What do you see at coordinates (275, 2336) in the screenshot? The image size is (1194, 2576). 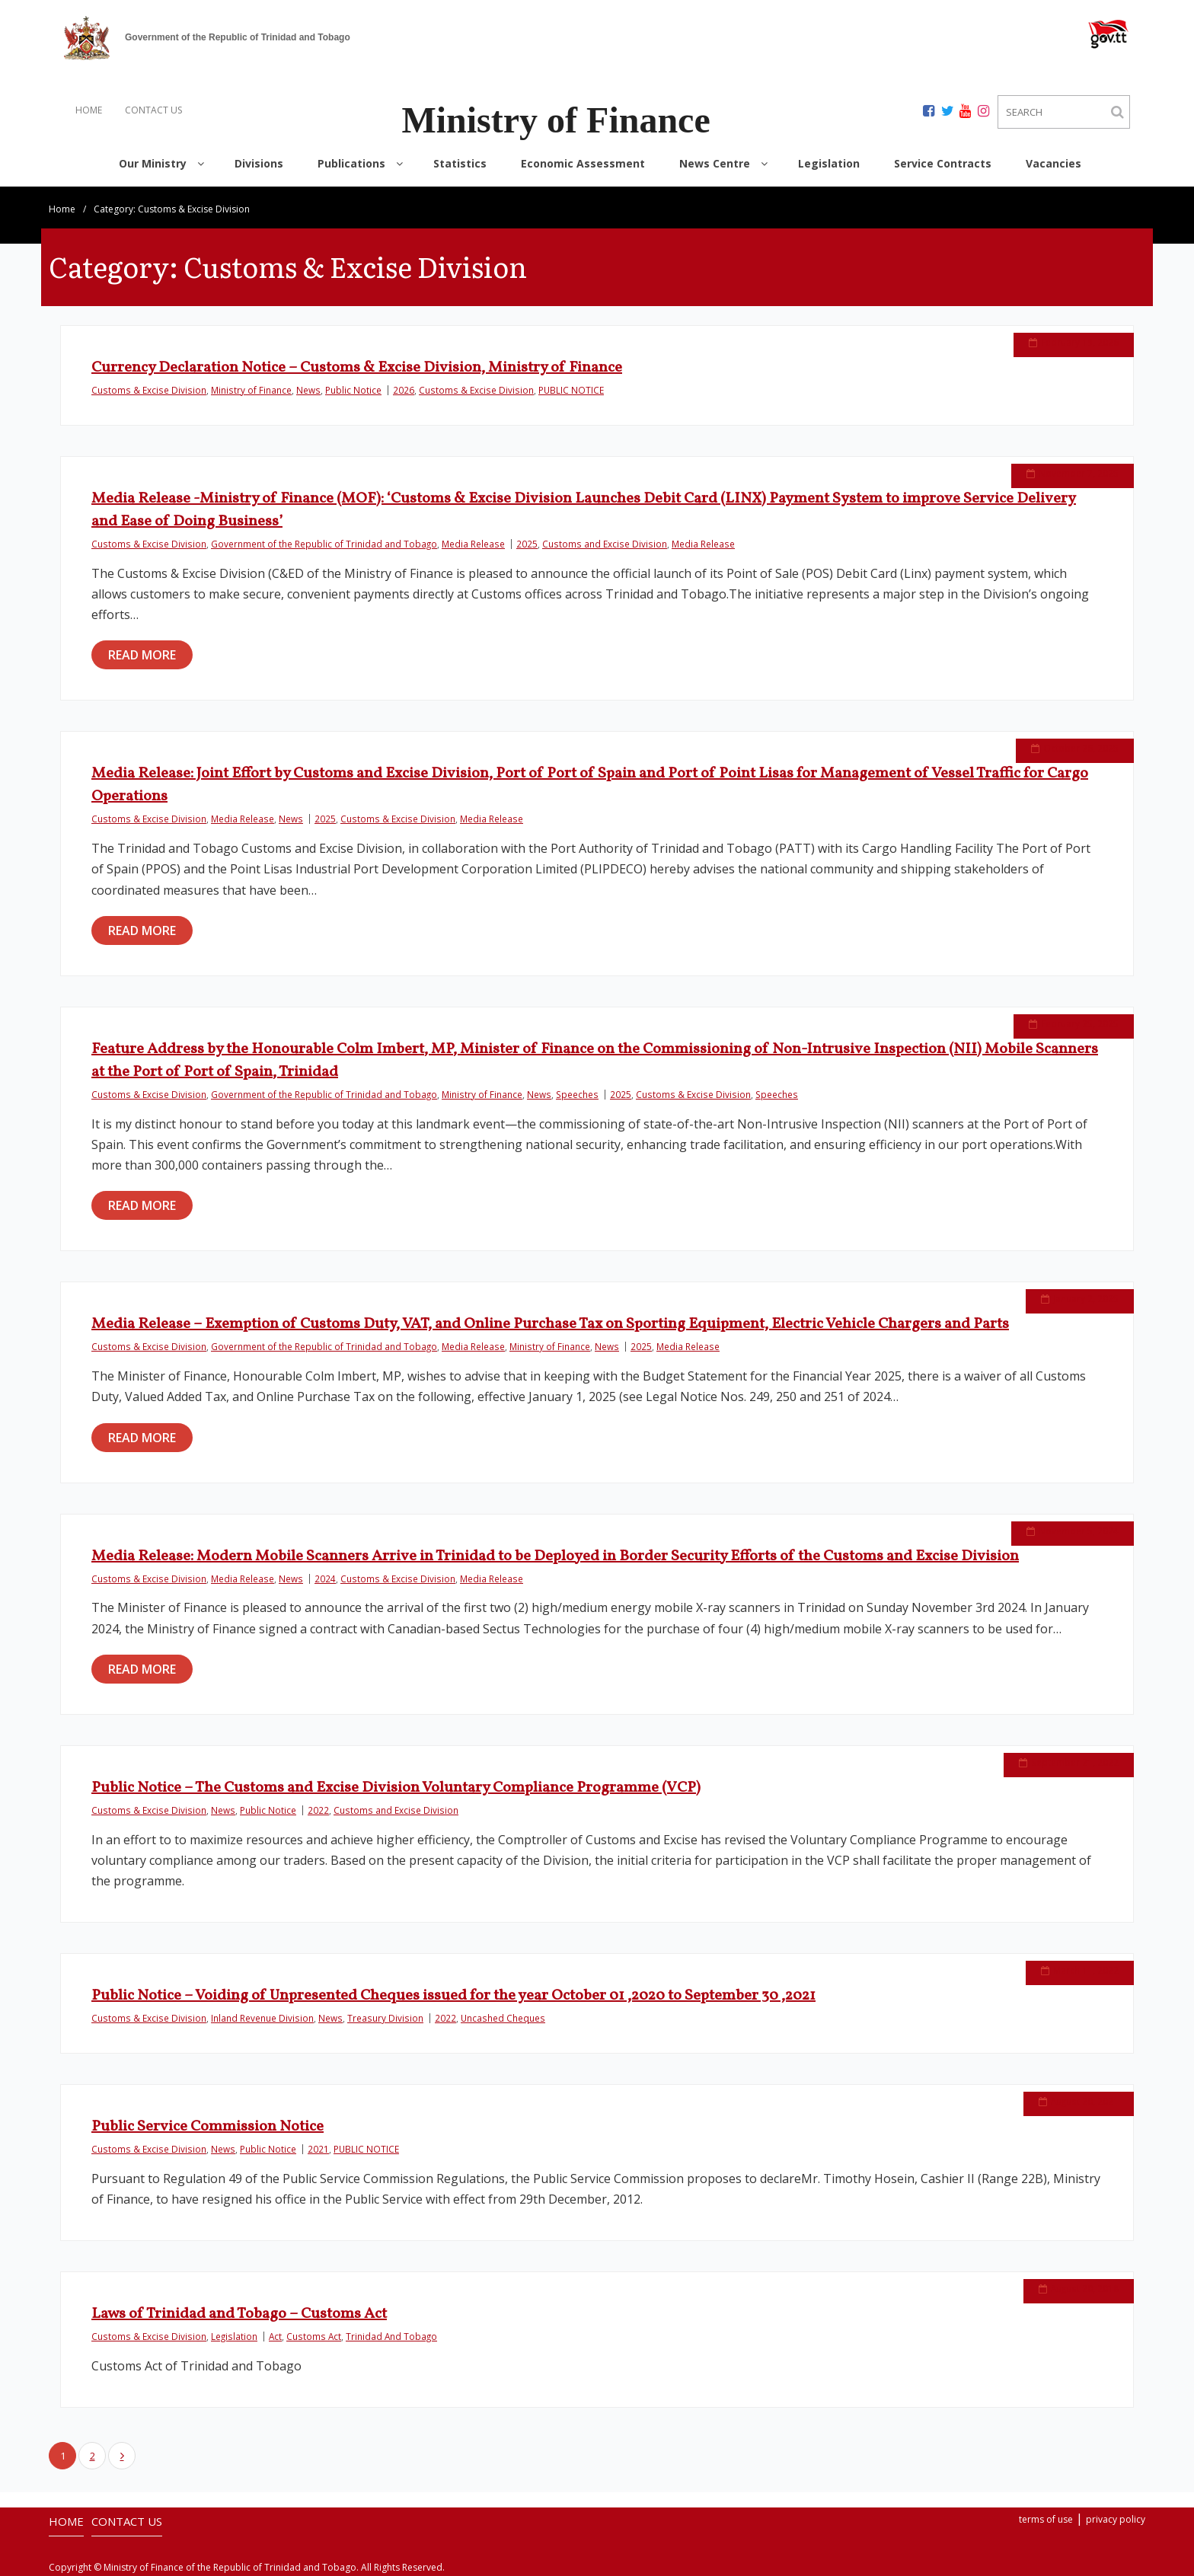 I see `Act` at bounding box center [275, 2336].